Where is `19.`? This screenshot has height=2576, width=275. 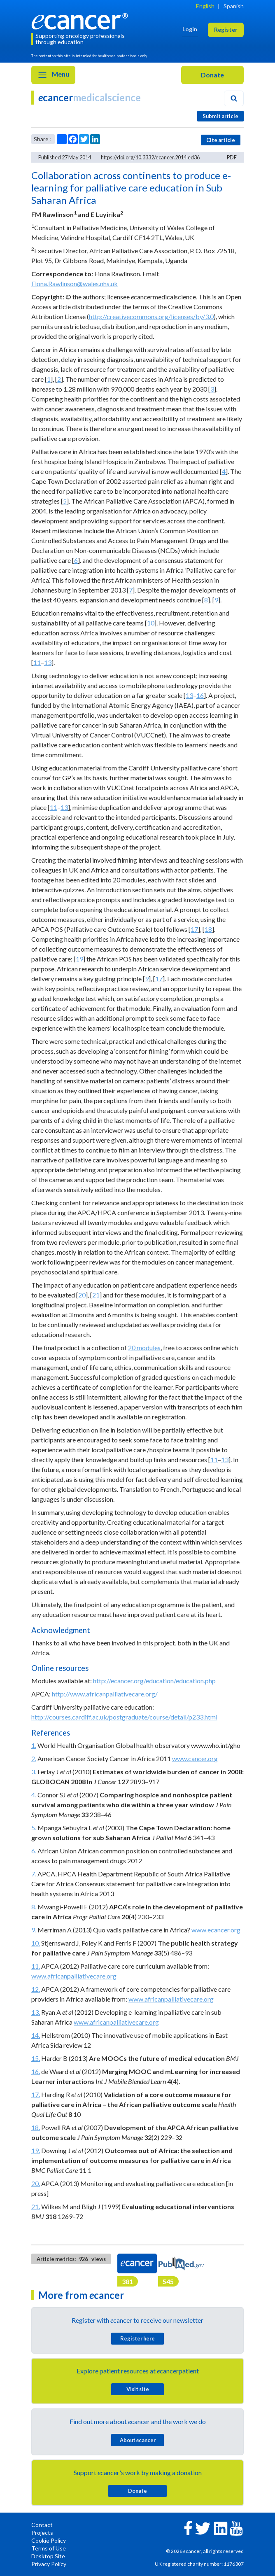
19. is located at coordinates (35, 2150).